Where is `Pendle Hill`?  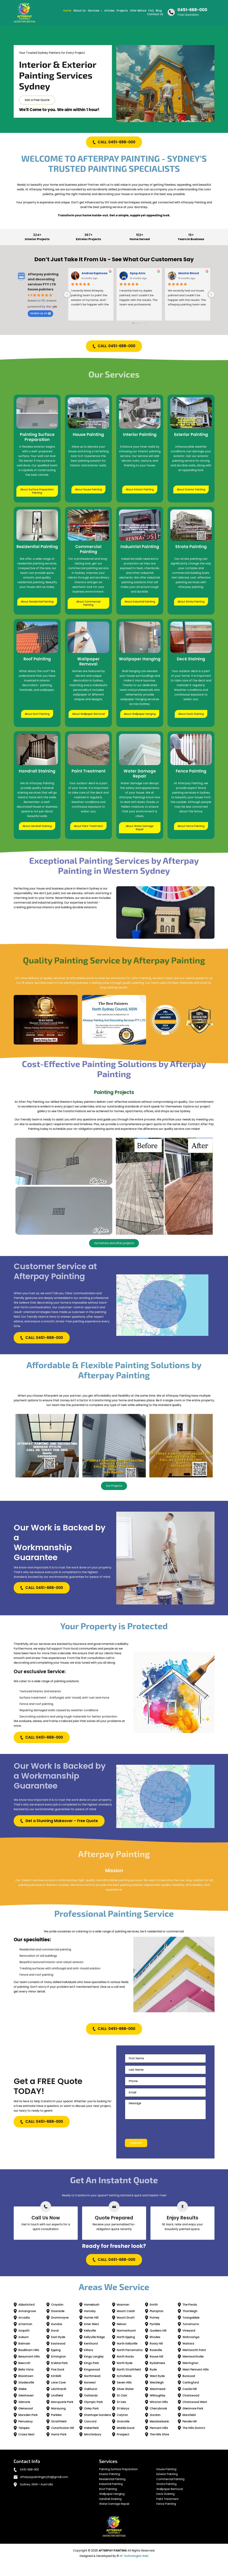 Pendle Hill is located at coordinates (189, 2434).